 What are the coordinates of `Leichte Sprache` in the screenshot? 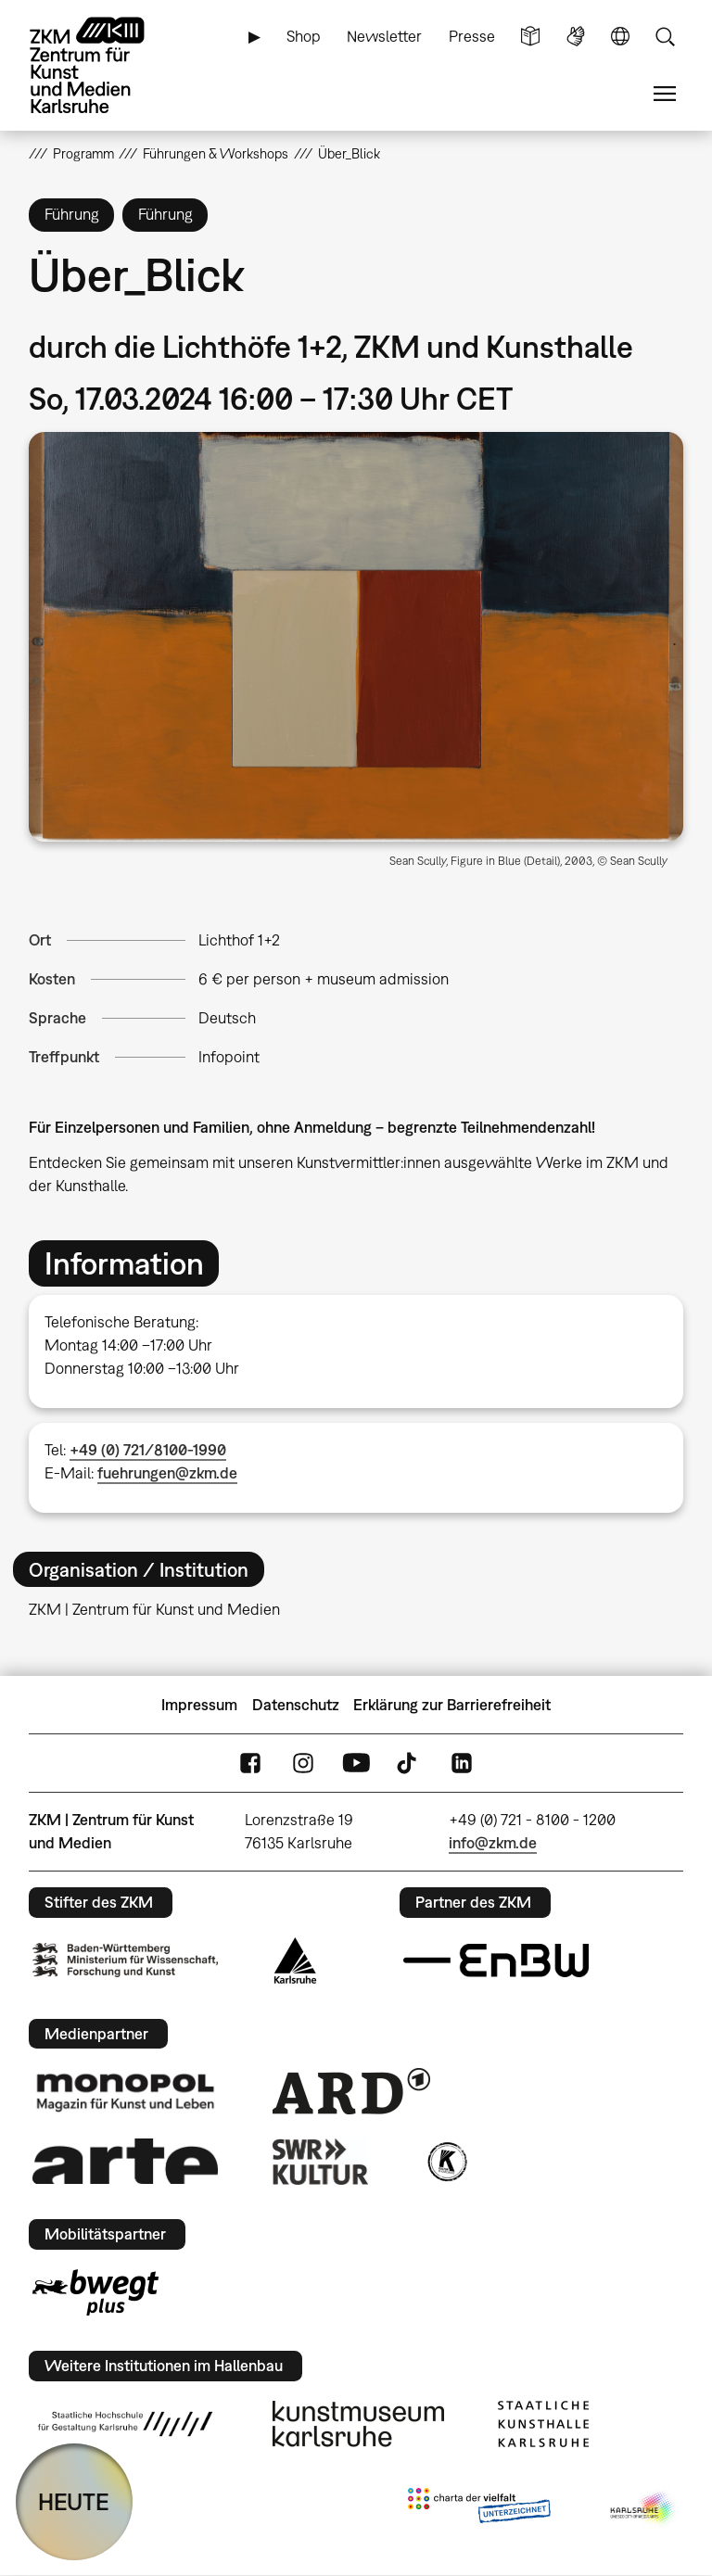 It's located at (530, 36).